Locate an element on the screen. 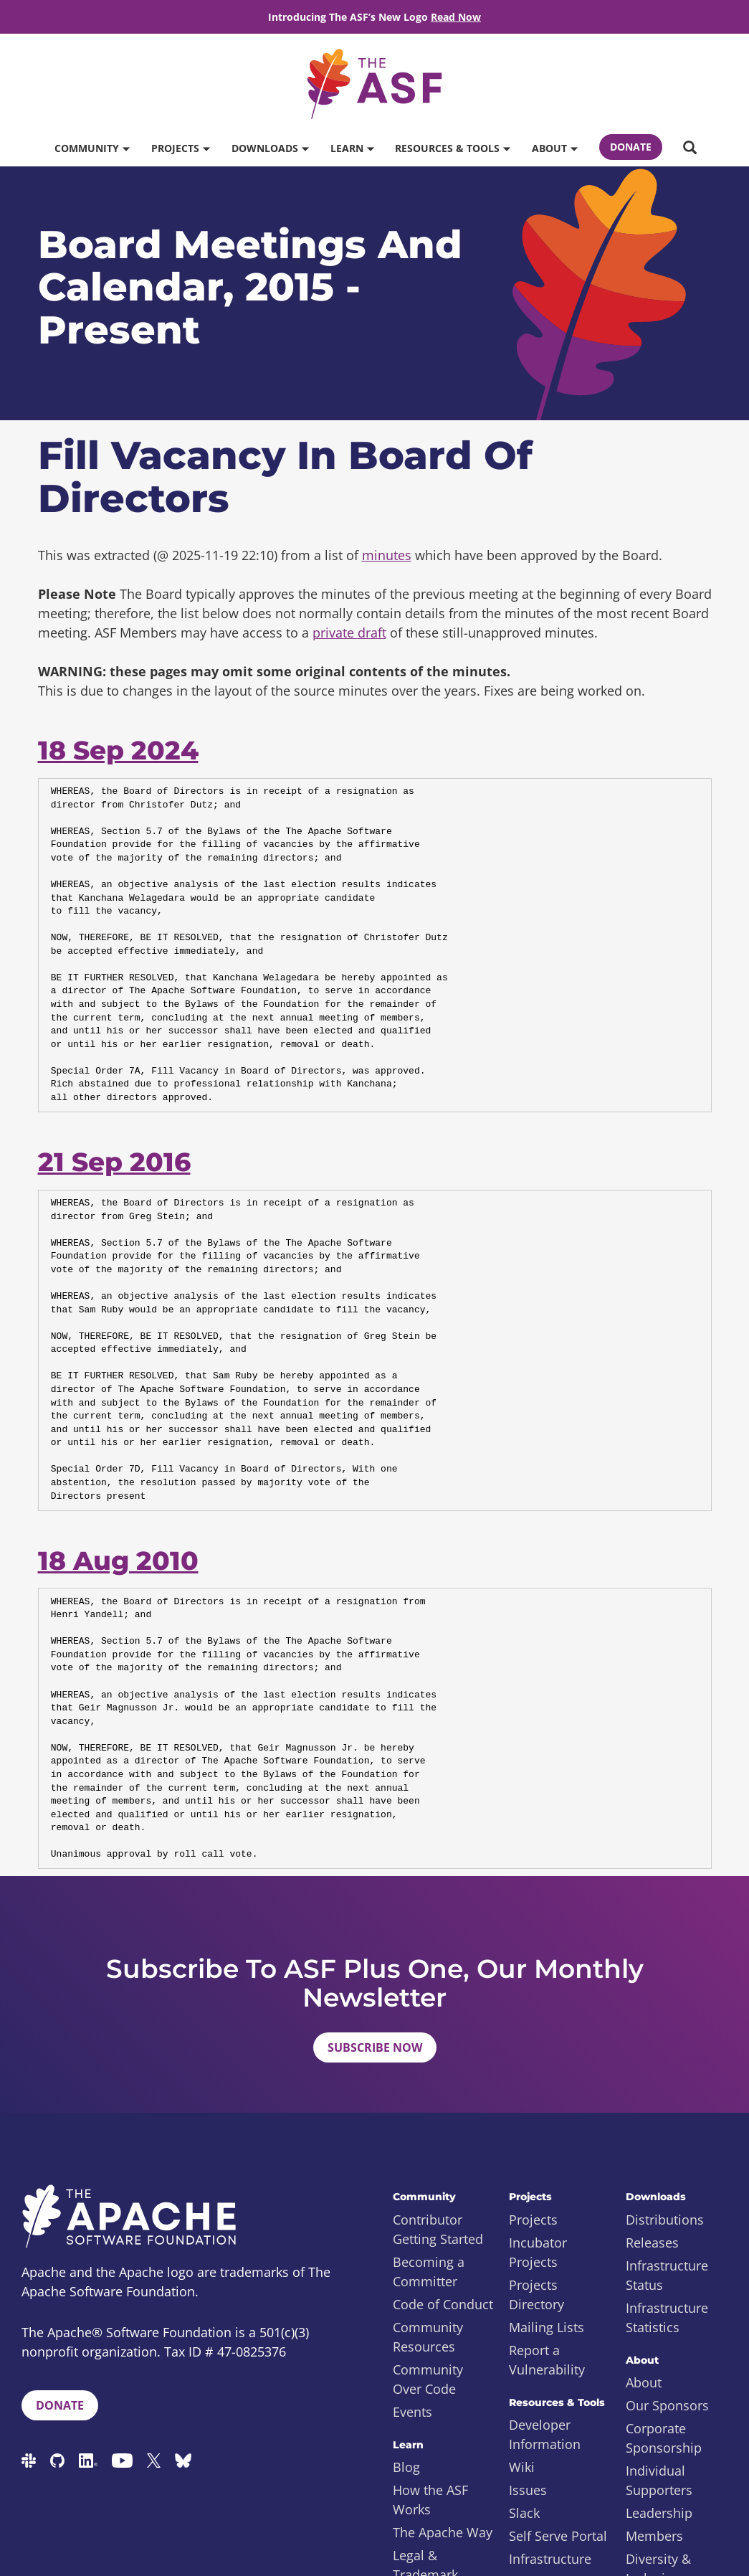  21 Sep 2016 is located at coordinates (114, 1162).